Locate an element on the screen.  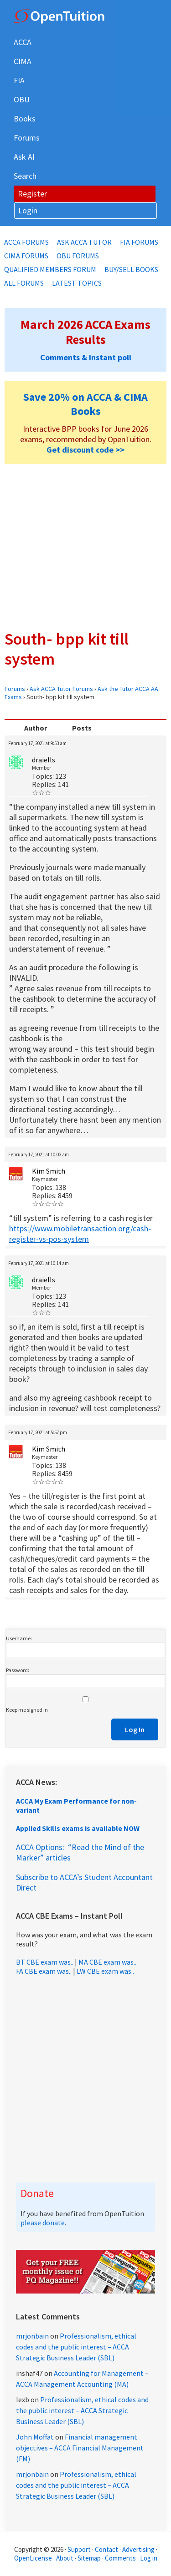
John Moffat is located at coordinates (35, 2436).